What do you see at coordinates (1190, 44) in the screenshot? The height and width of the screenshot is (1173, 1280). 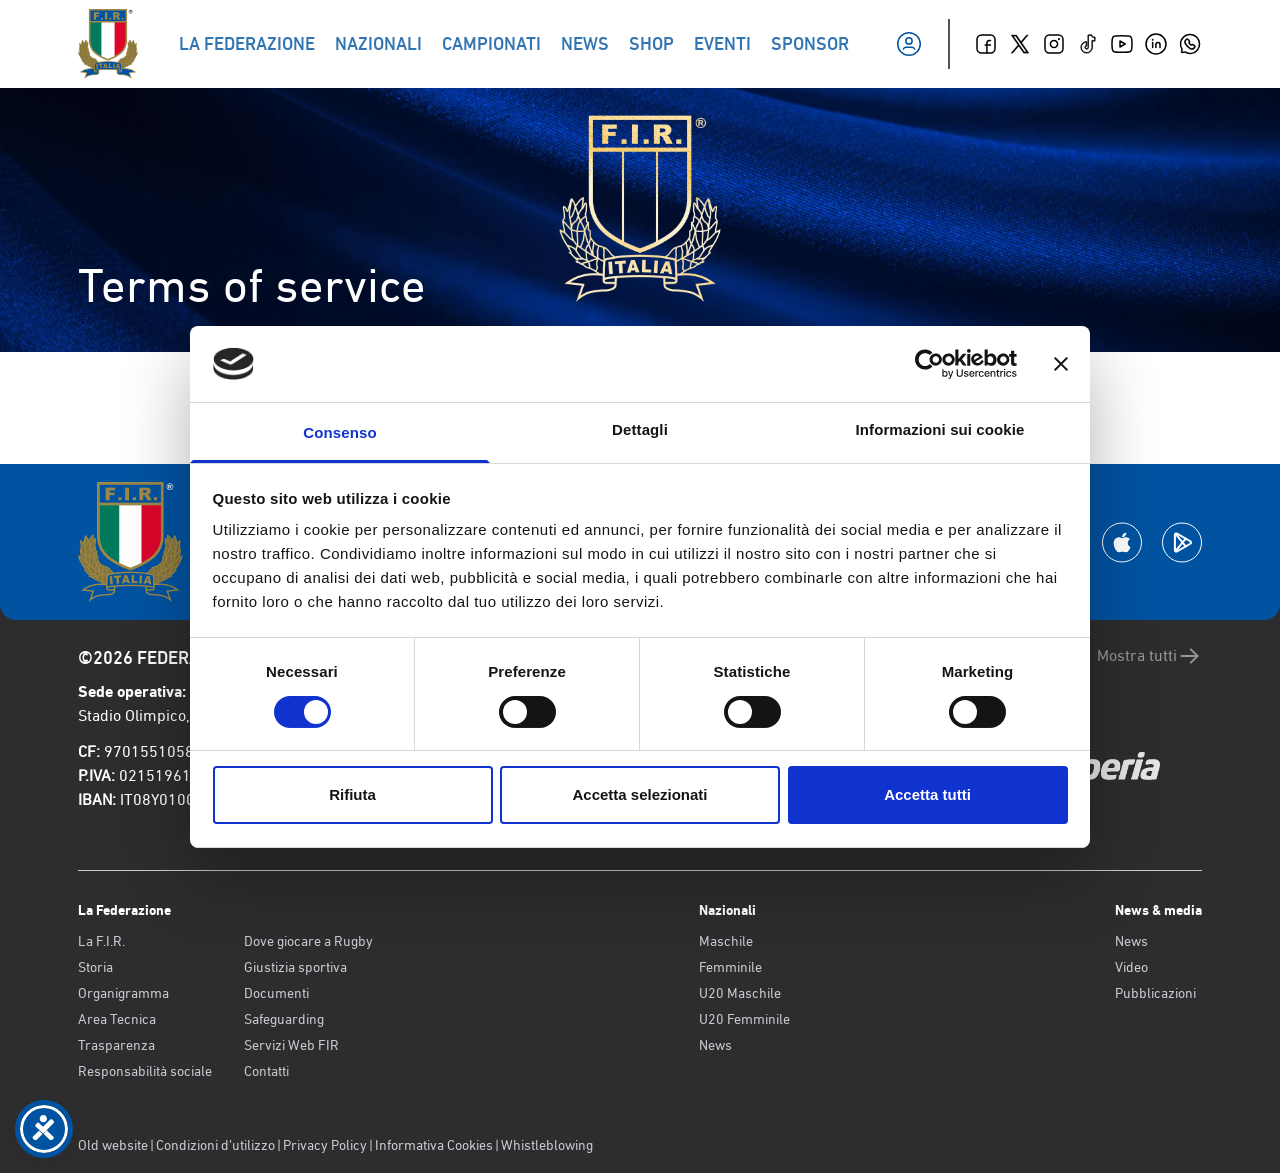 I see `[Whatsapp]` at bounding box center [1190, 44].